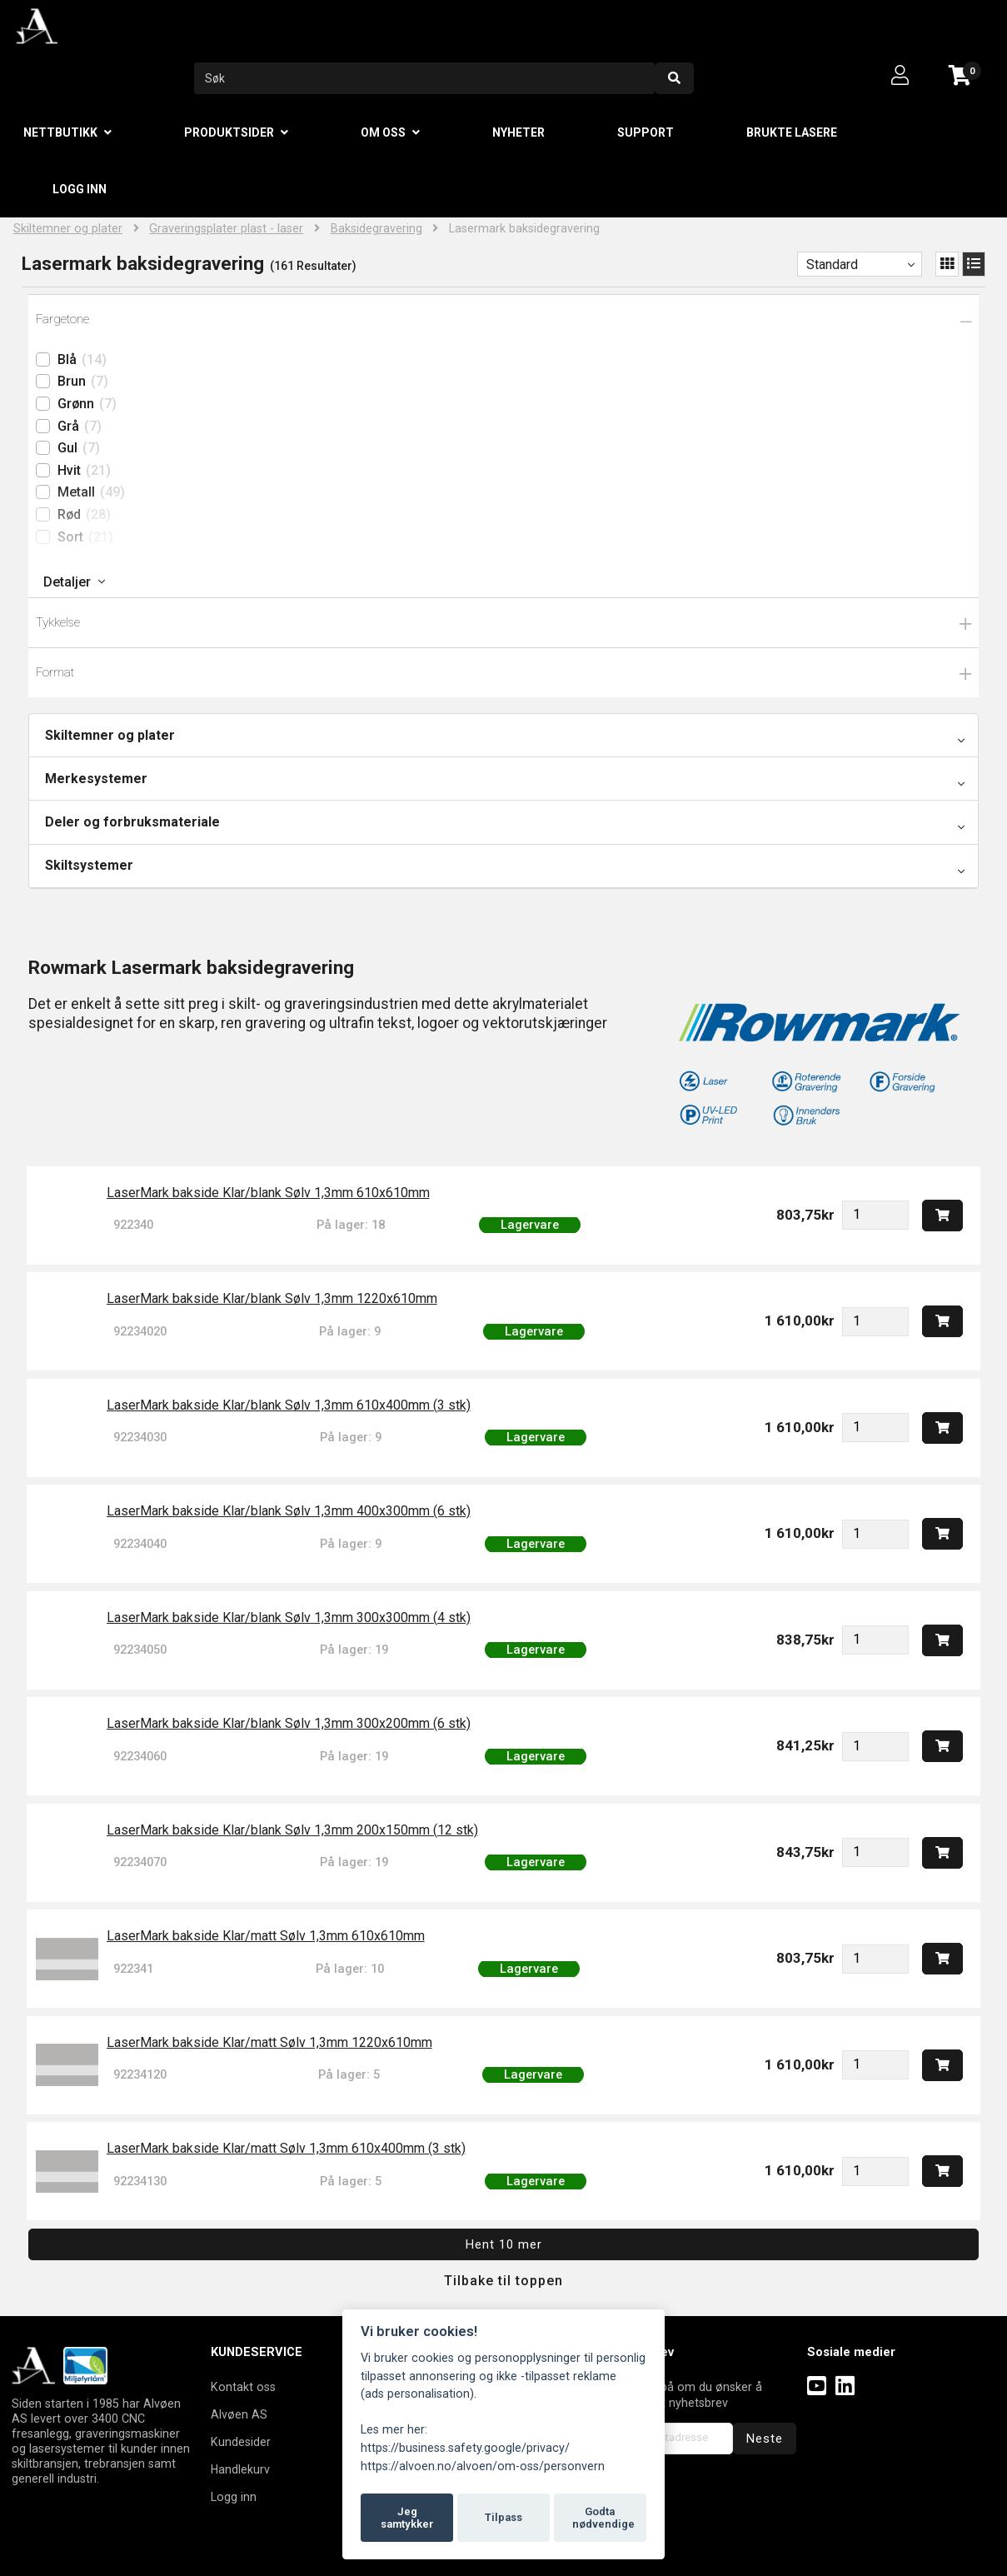  I want to click on Kundesider, so click(241, 2442).